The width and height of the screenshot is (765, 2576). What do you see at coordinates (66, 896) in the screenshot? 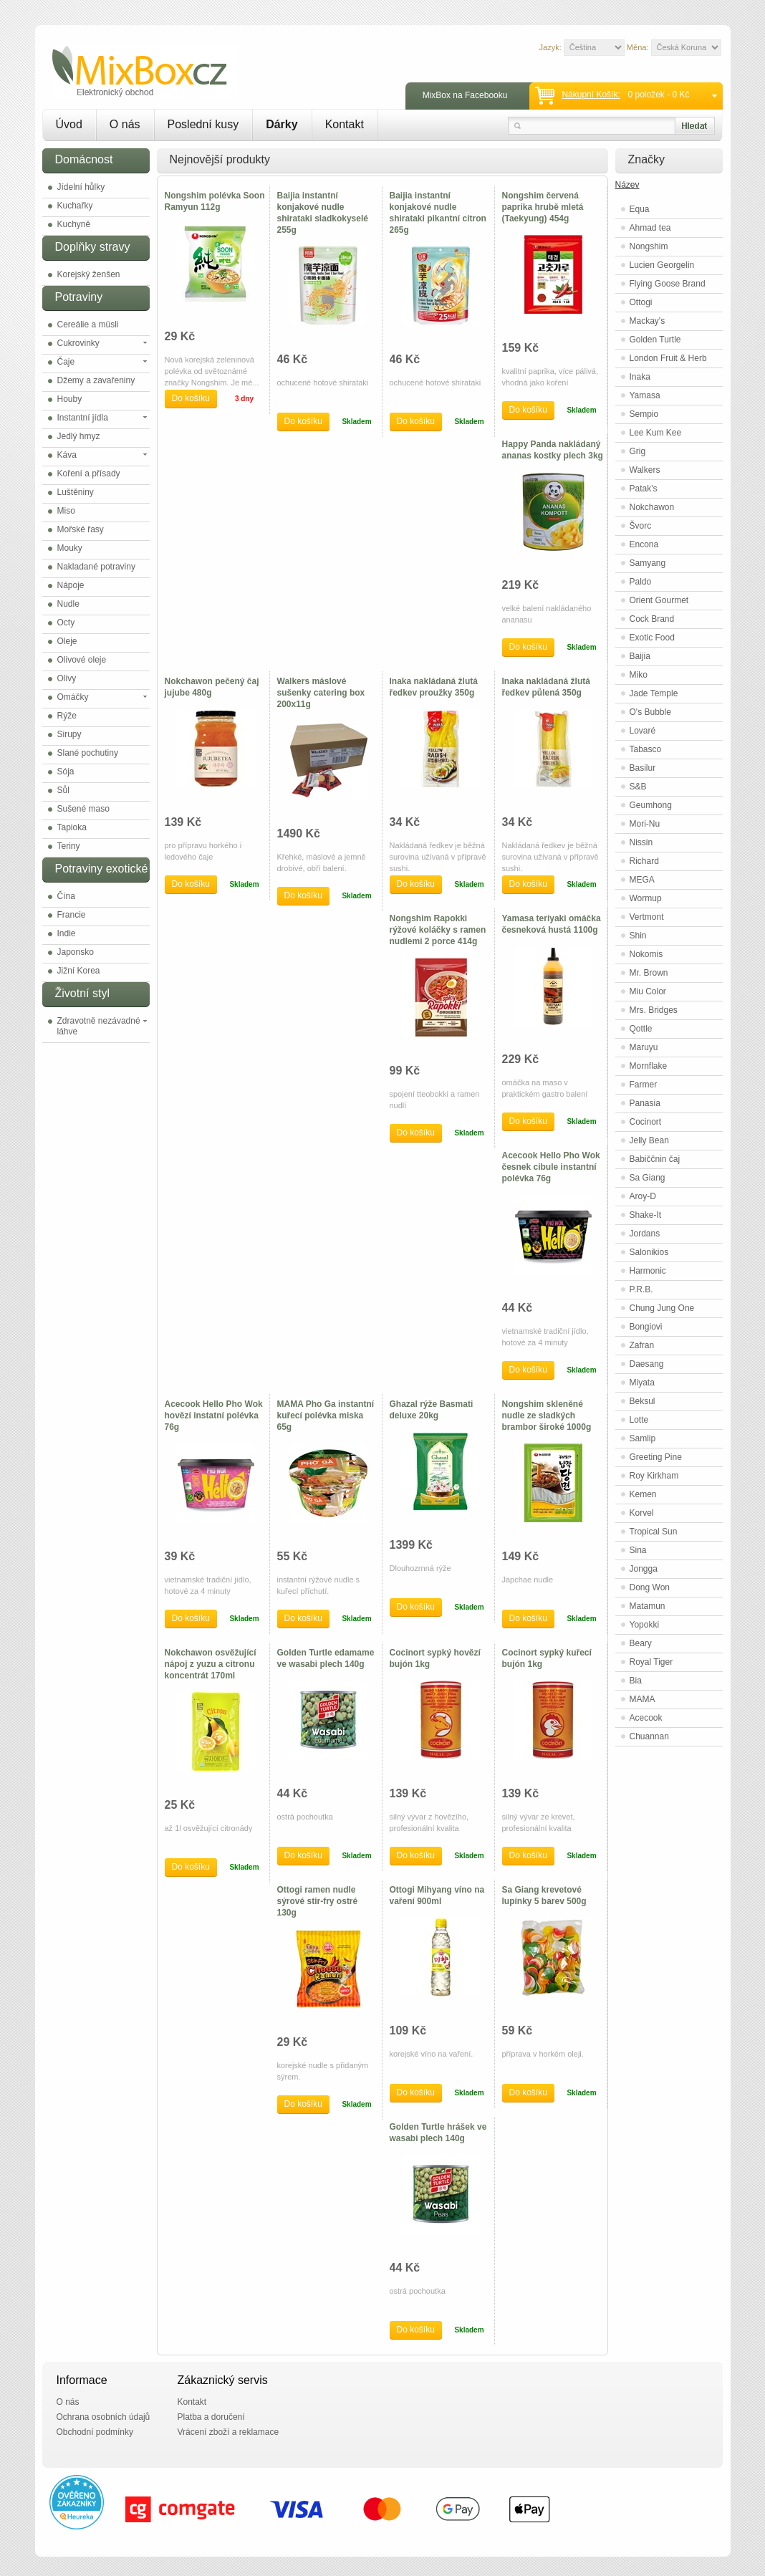
I see `Čína` at bounding box center [66, 896].